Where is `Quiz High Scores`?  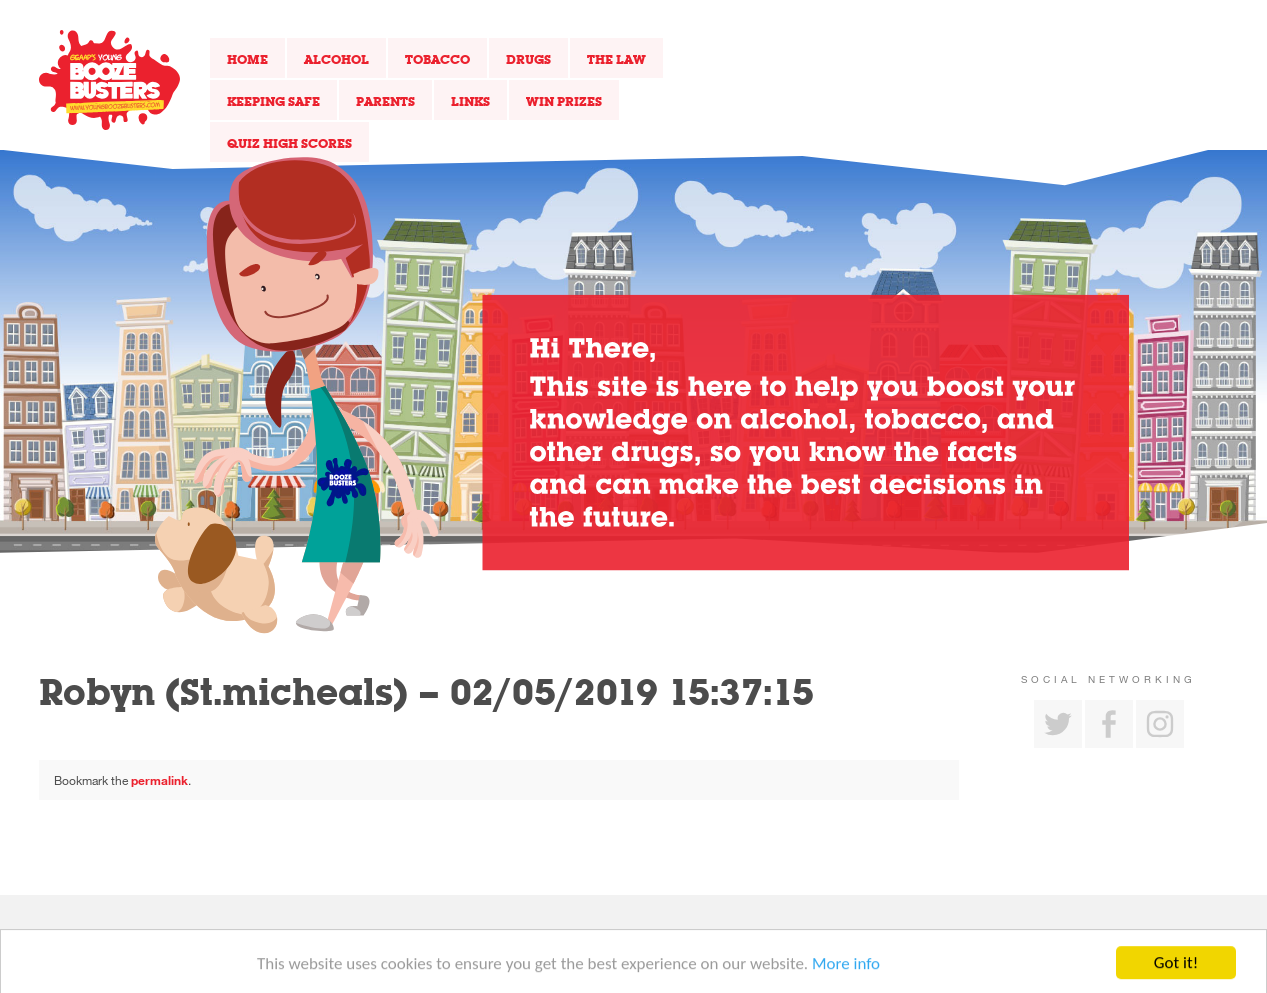
Quiz High Scores is located at coordinates (289, 143).